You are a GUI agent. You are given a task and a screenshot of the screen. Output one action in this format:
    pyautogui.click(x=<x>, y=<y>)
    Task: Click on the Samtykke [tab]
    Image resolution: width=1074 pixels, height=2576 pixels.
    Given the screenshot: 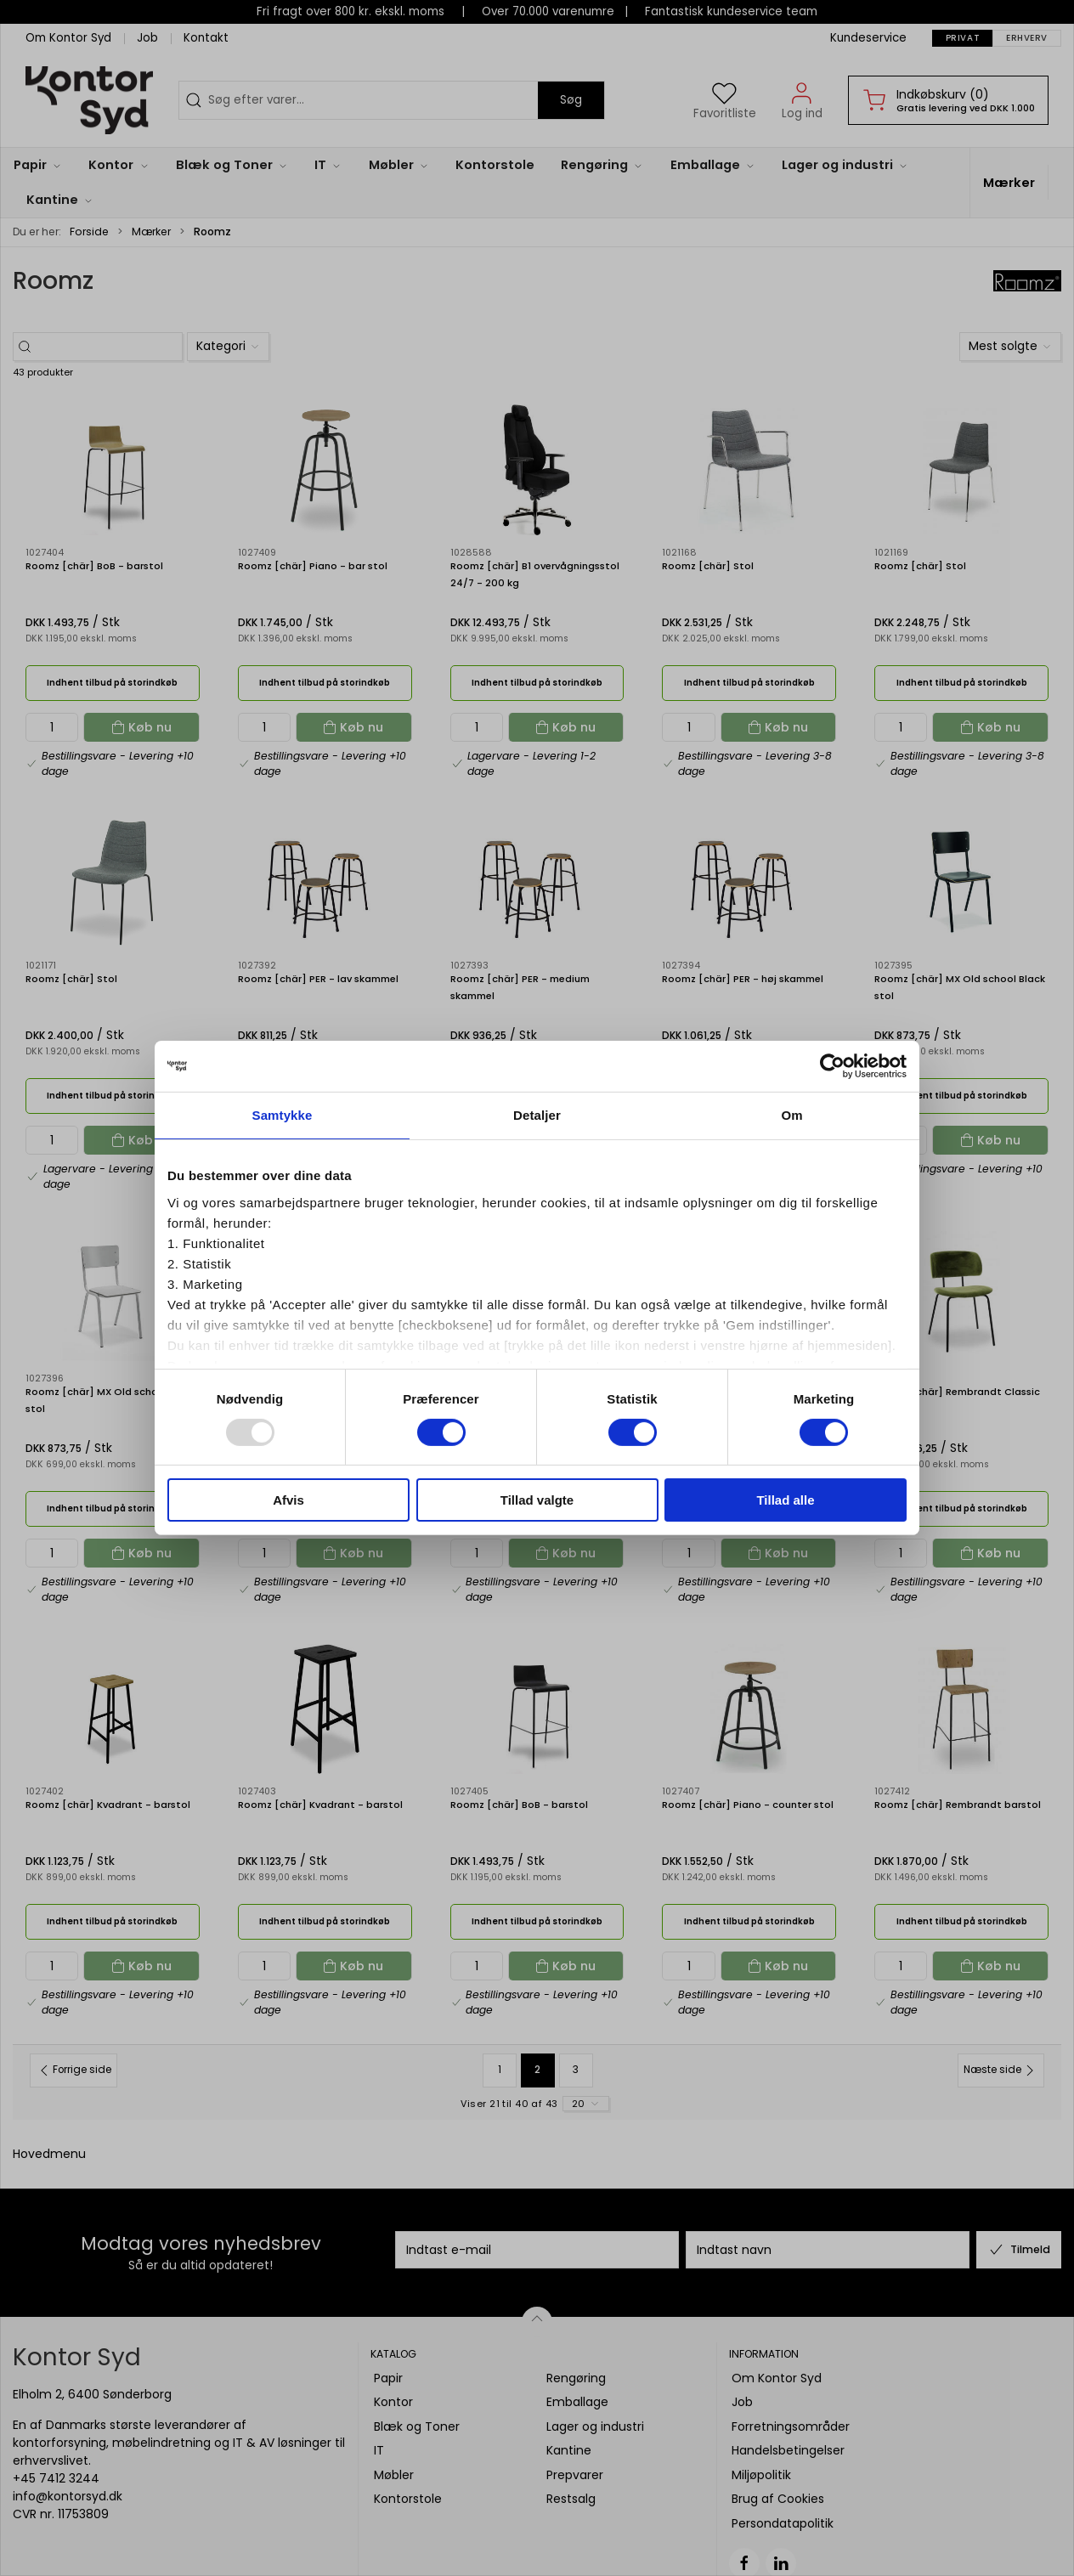 What is the action you would take?
    pyautogui.click(x=282, y=1115)
    